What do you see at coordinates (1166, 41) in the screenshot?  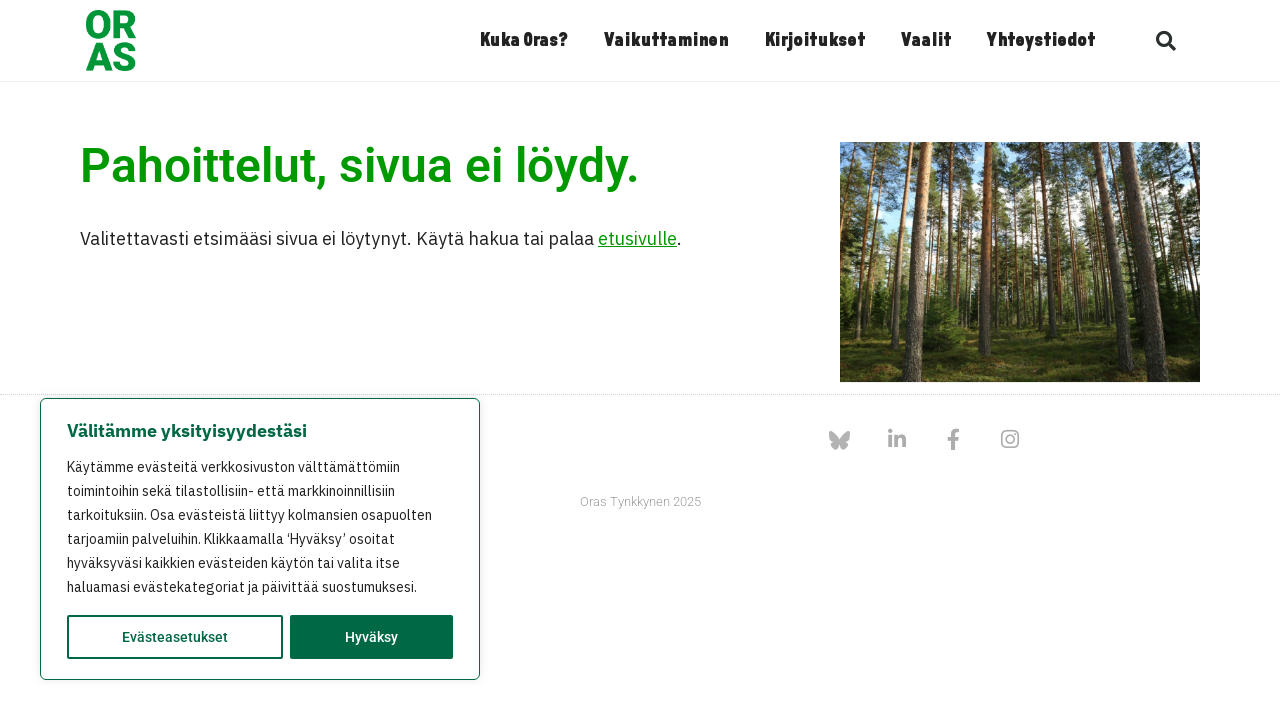 I see `[button]` at bounding box center [1166, 41].